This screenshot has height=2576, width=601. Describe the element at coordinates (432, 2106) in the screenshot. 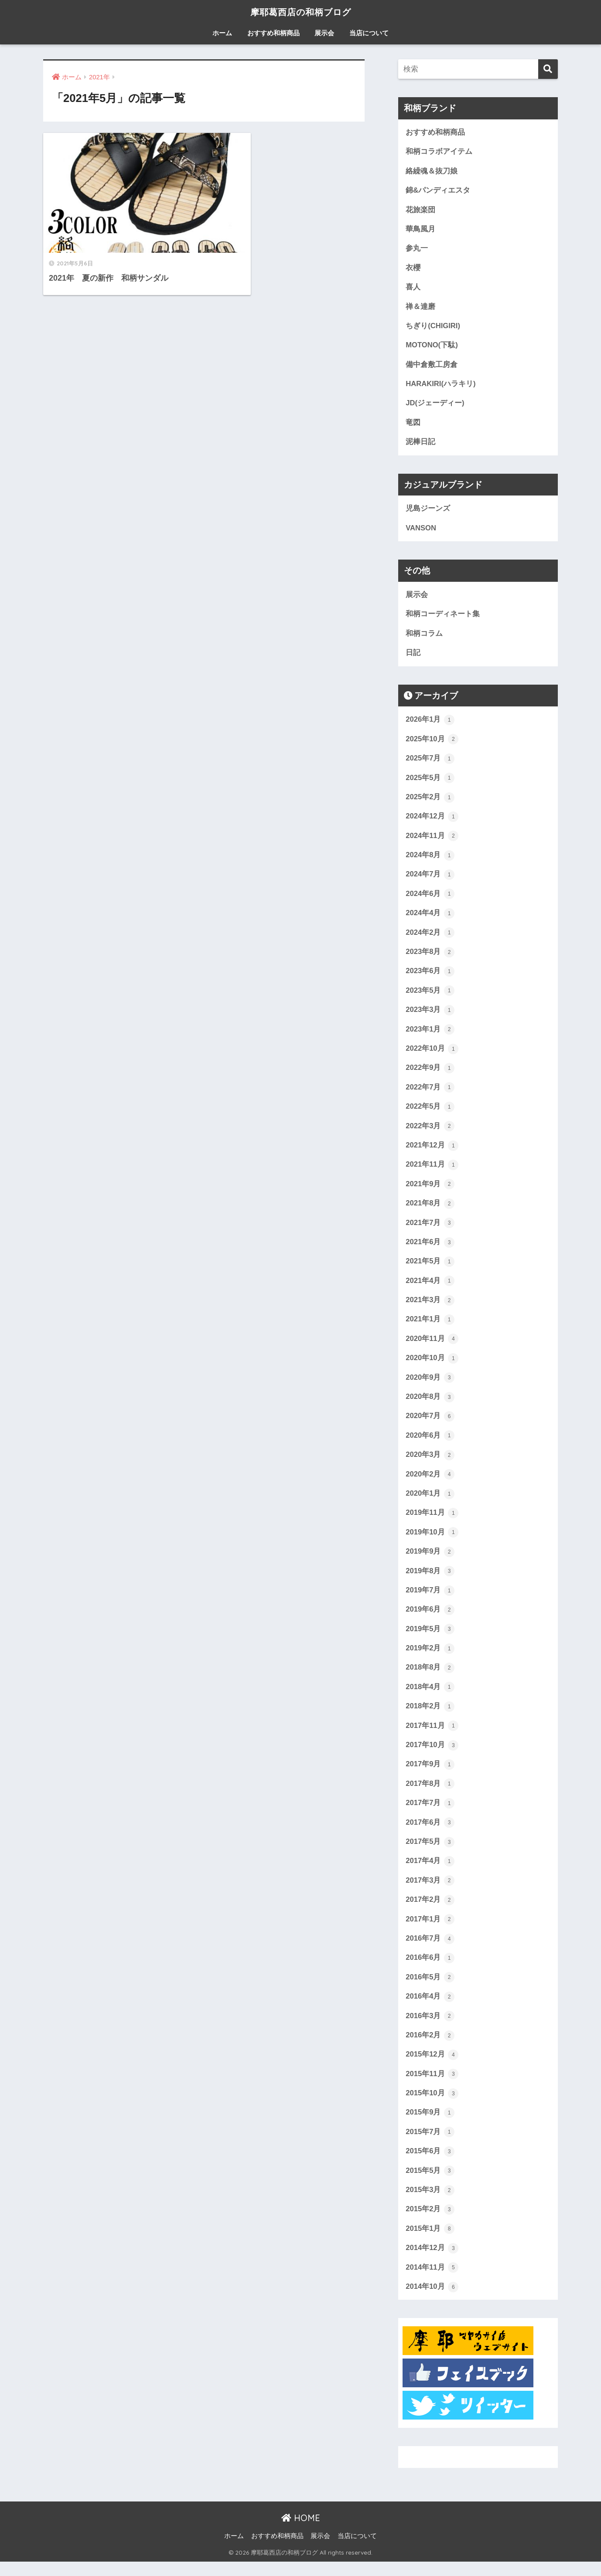

I see `2015年10月` at that location.